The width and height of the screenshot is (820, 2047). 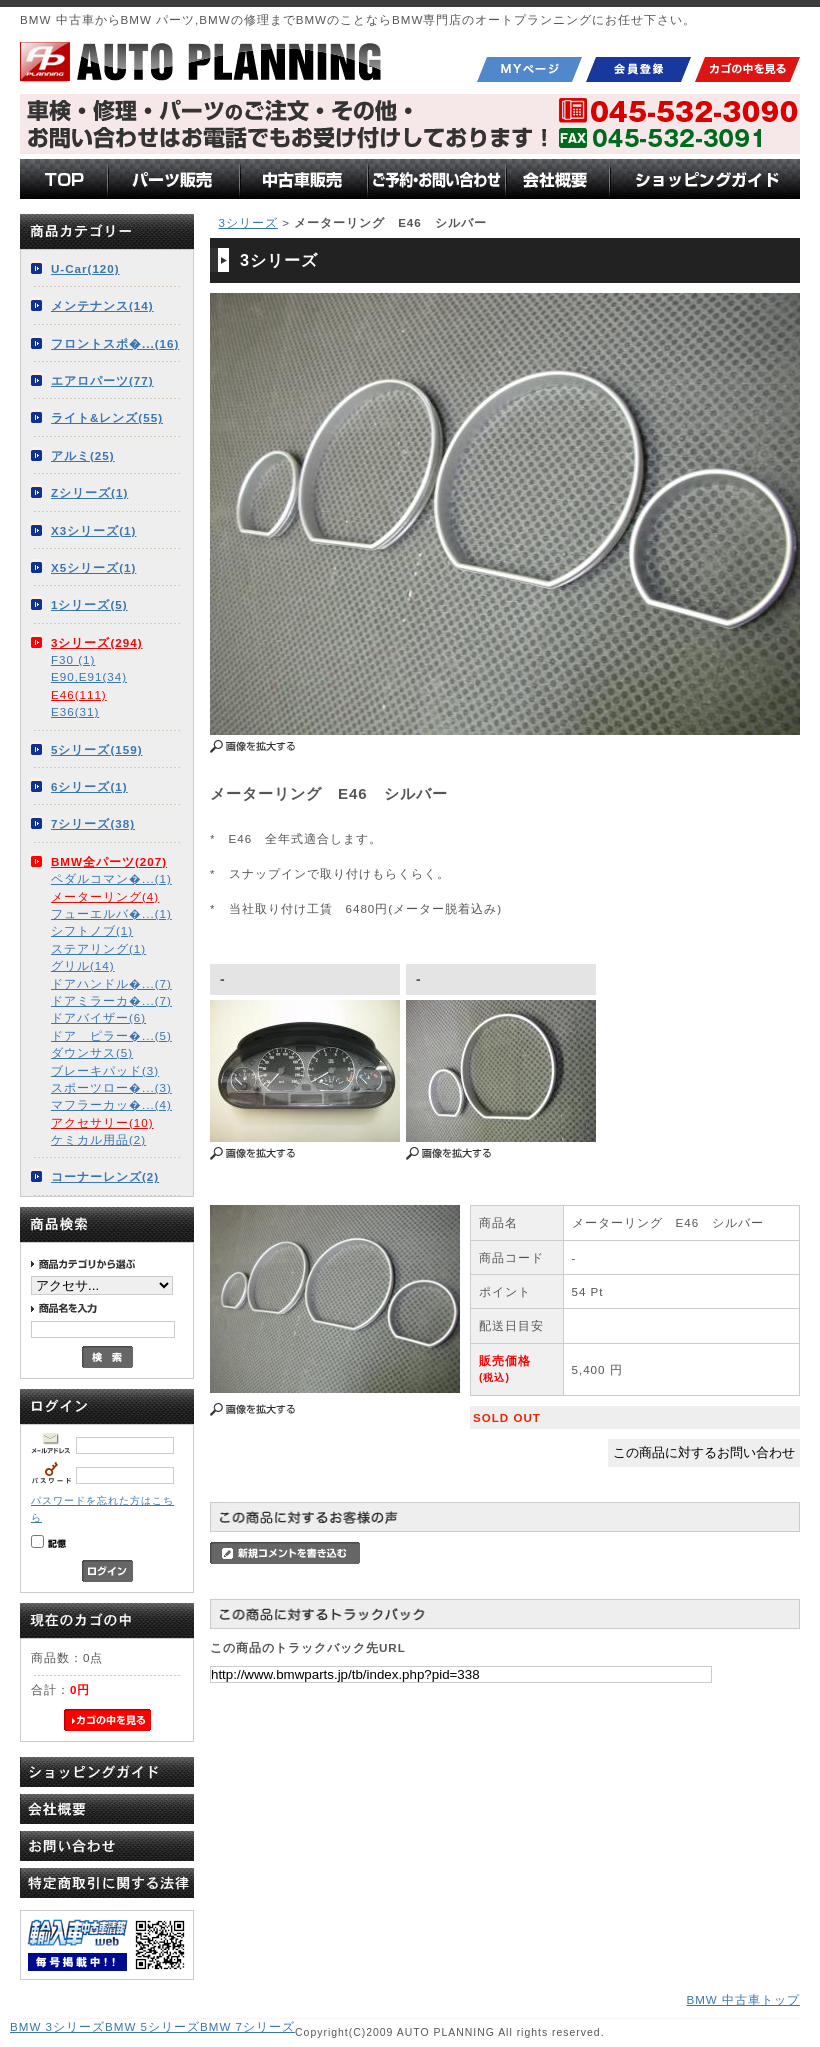 What do you see at coordinates (89, 786) in the screenshot?
I see `6シリーズ(1)` at bounding box center [89, 786].